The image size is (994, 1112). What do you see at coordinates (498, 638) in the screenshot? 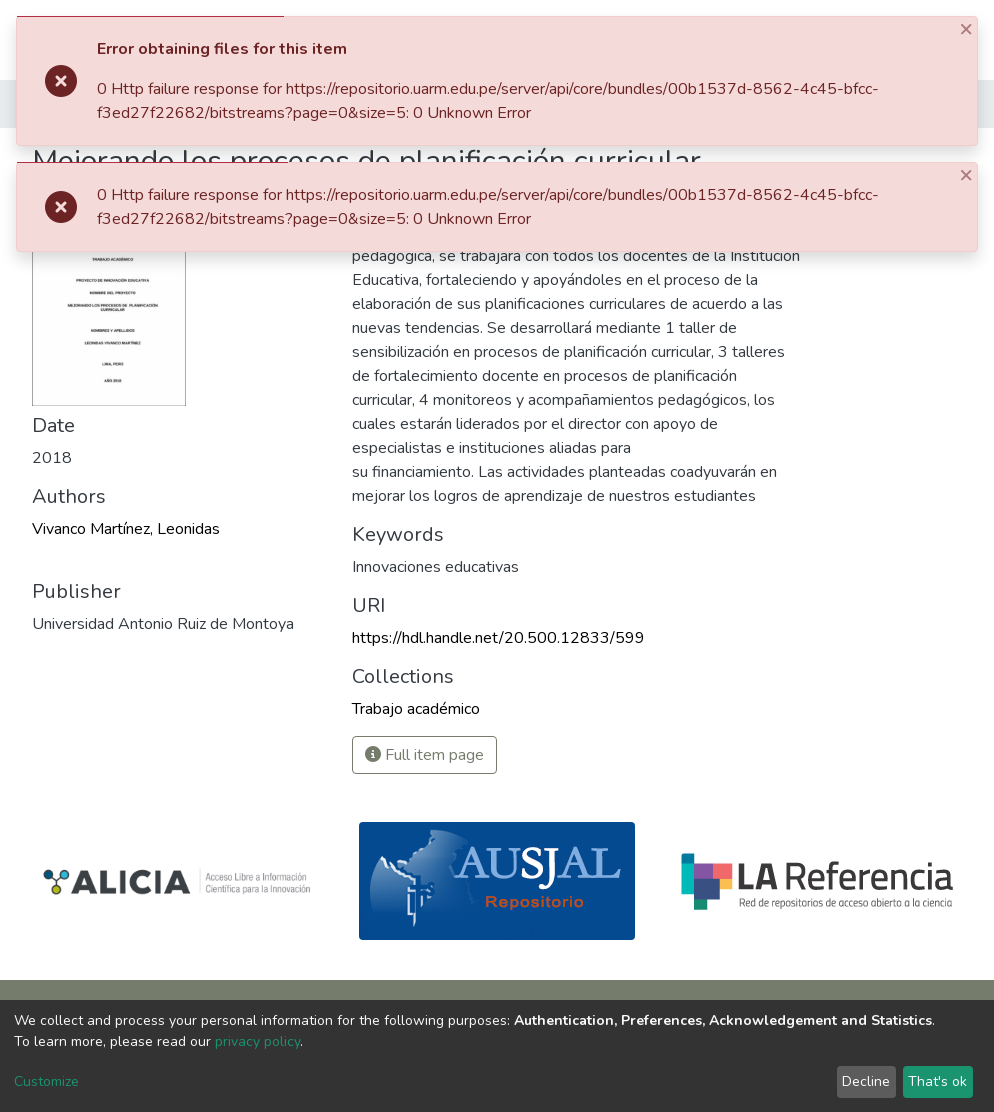
I see `https://hdl.handle.net/20.500.12833/599` at bounding box center [498, 638].